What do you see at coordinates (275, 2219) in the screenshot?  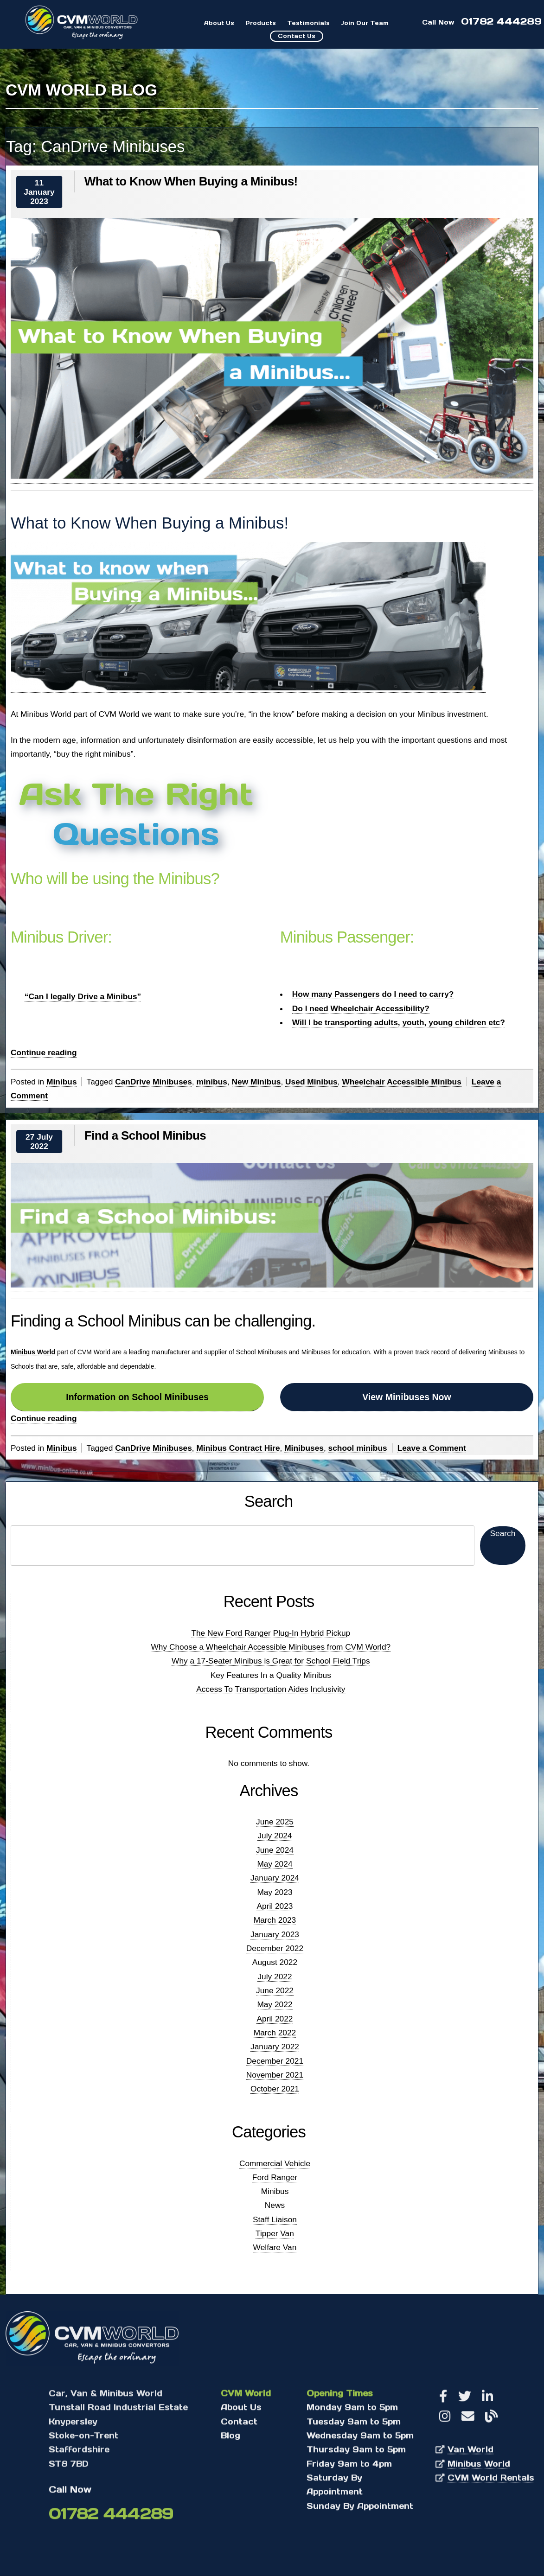 I see `Staff Liaison` at bounding box center [275, 2219].